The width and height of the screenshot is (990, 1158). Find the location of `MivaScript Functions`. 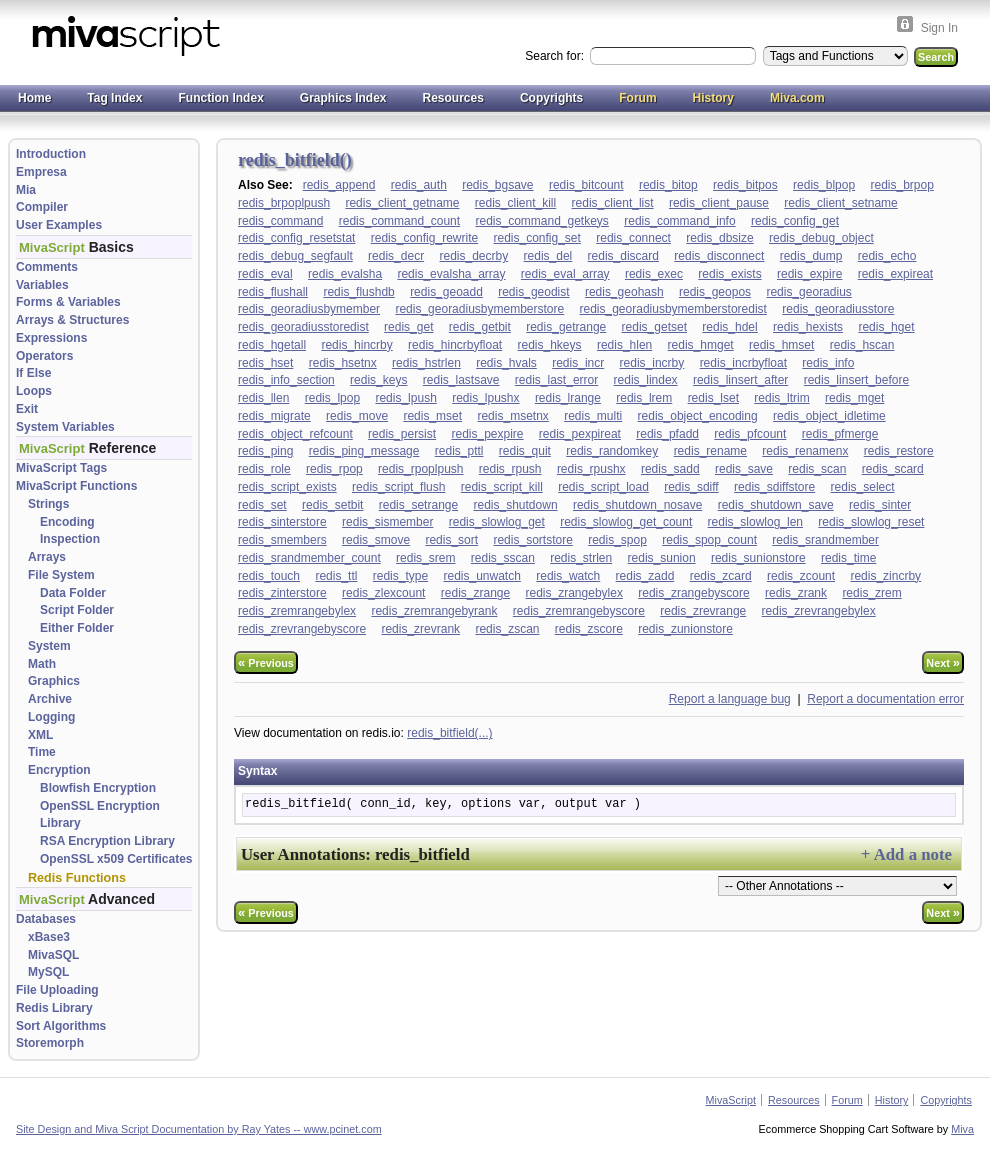

MivaScript Functions is located at coordinates (76, 486).